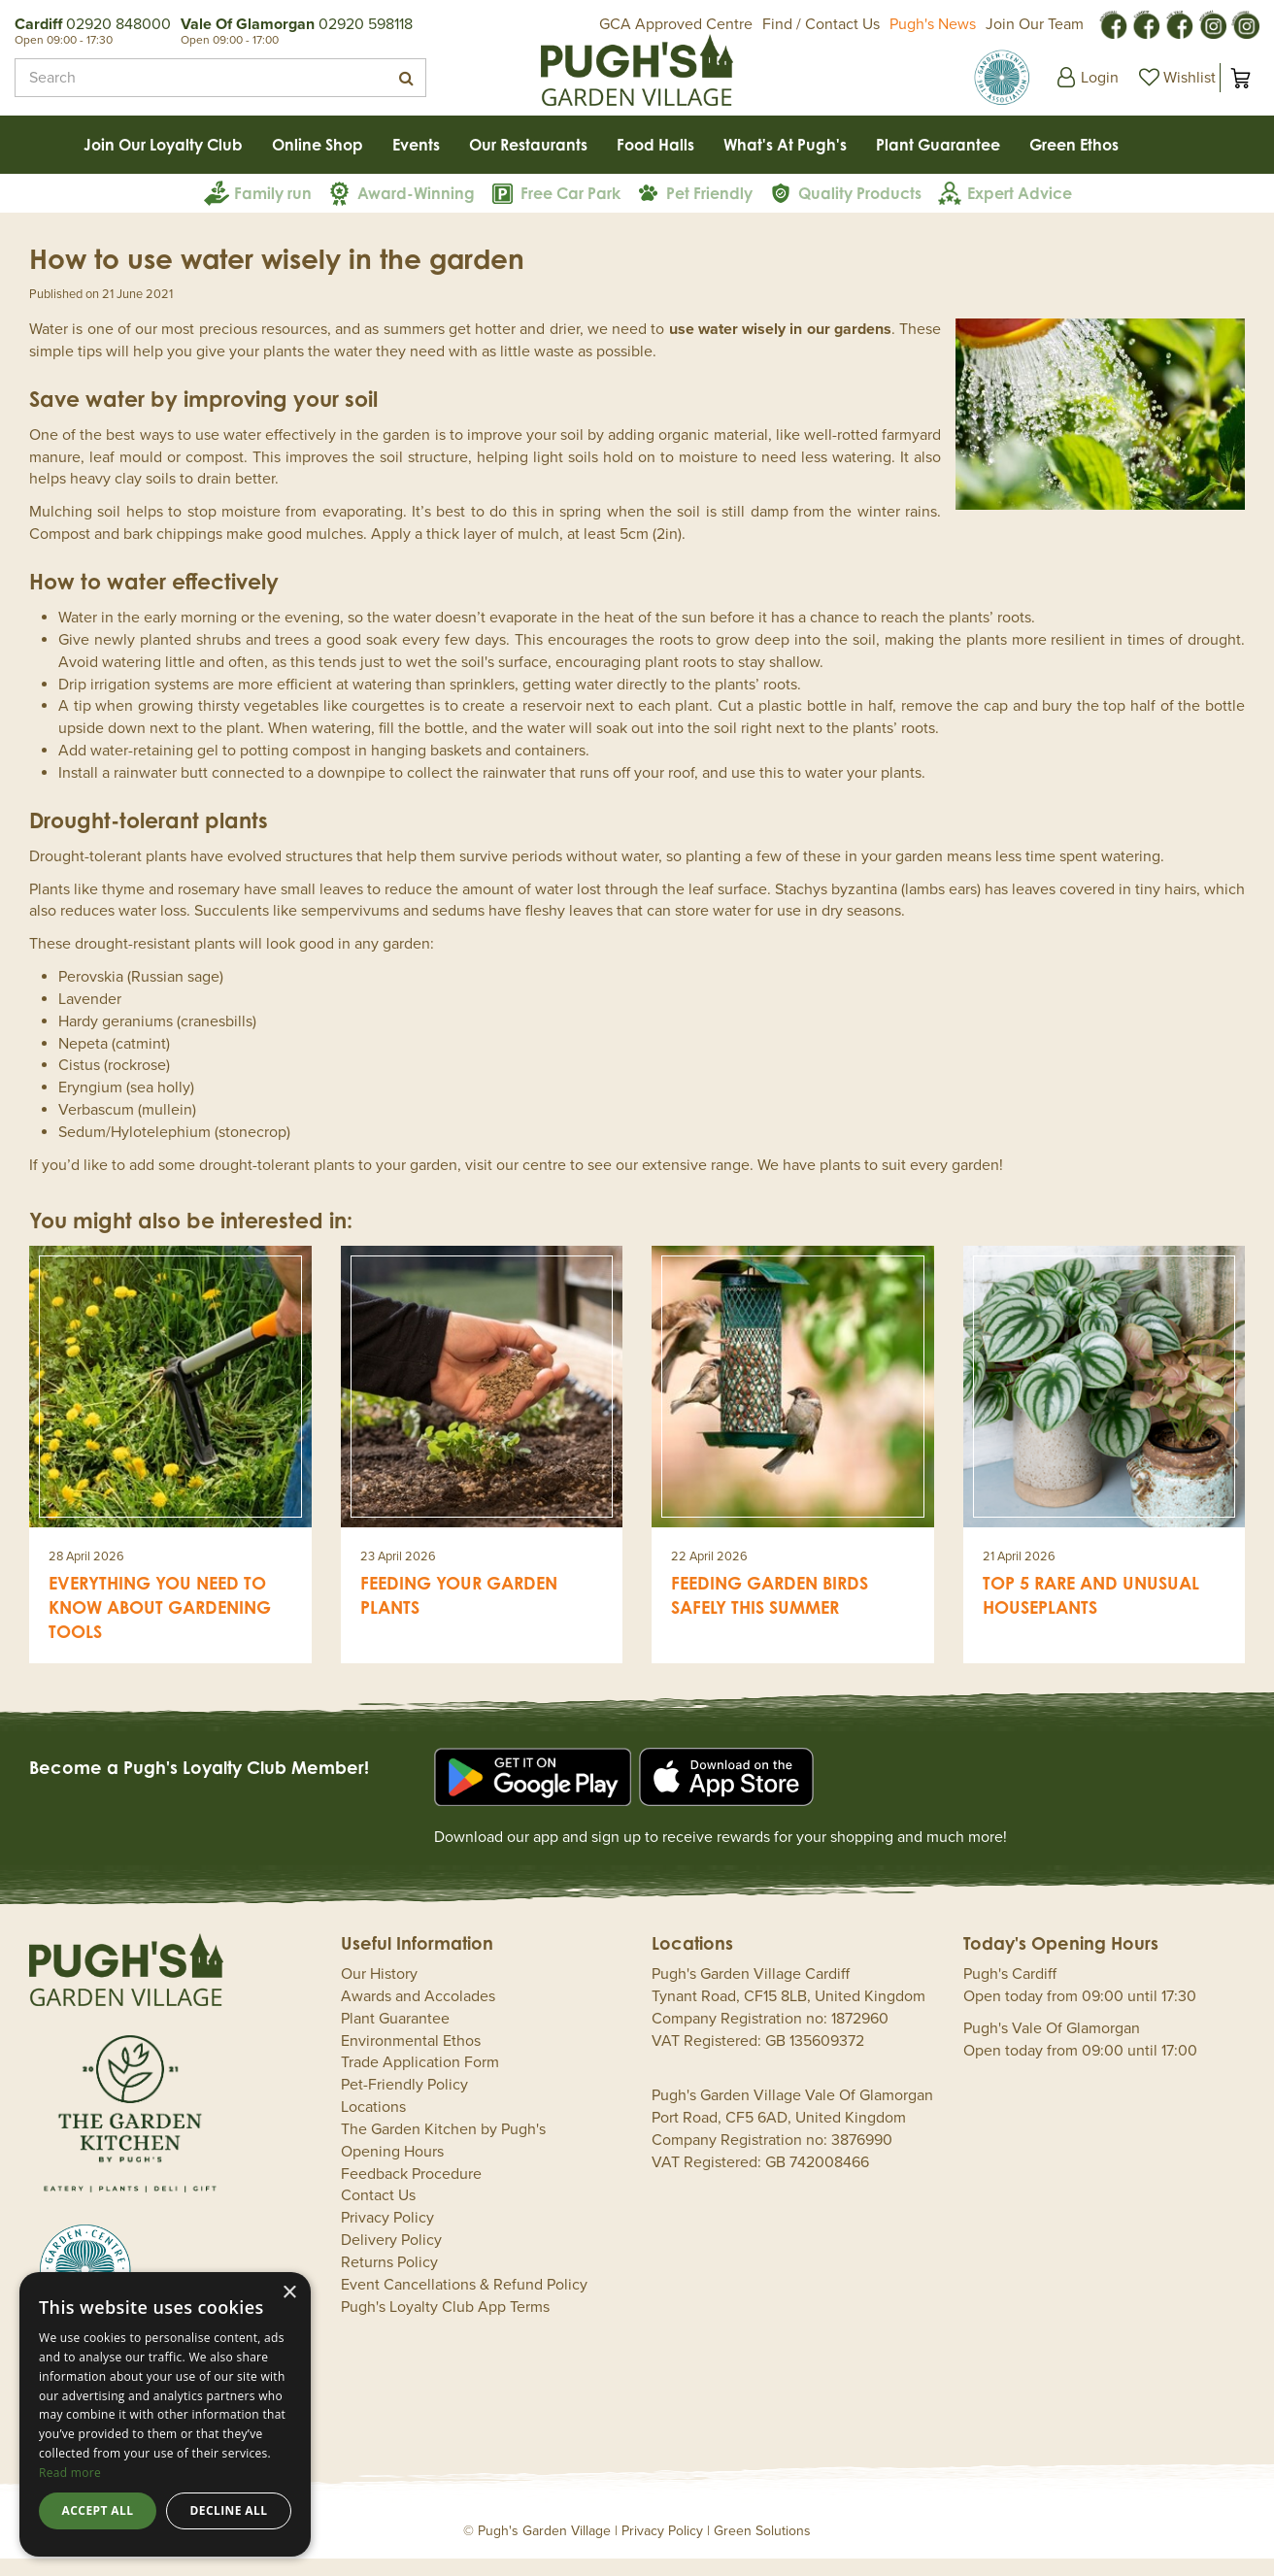  What do you see at coordinates (395, 2036) in the screenshot?
I see `Plant Guarantee` at bounding box center [395, 2036].